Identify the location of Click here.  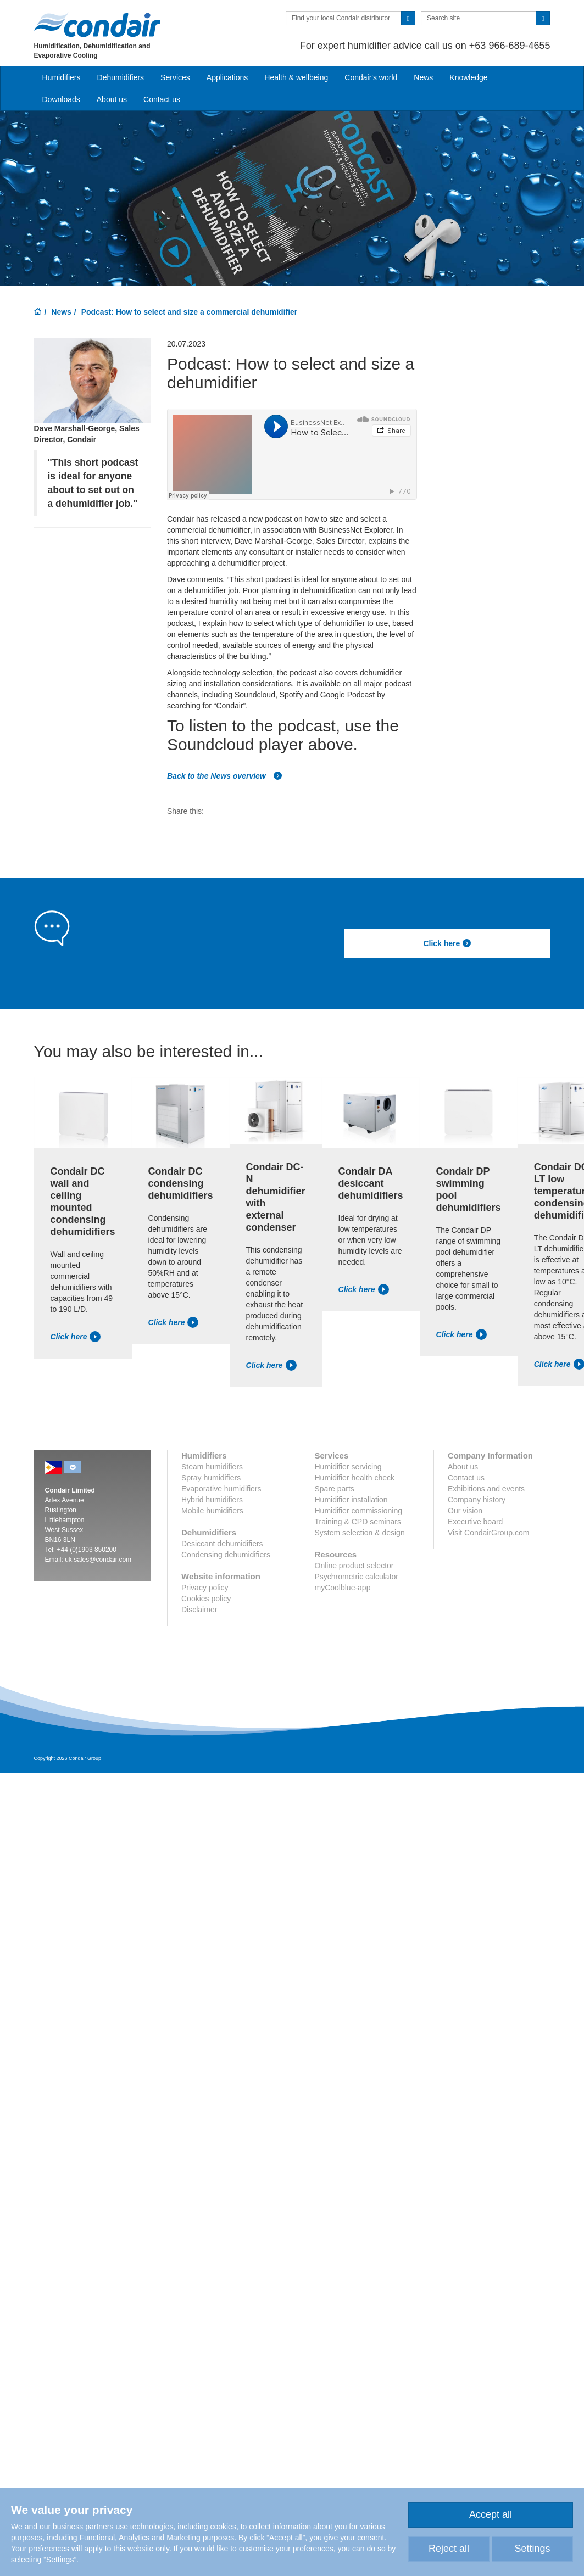
(447, 943).